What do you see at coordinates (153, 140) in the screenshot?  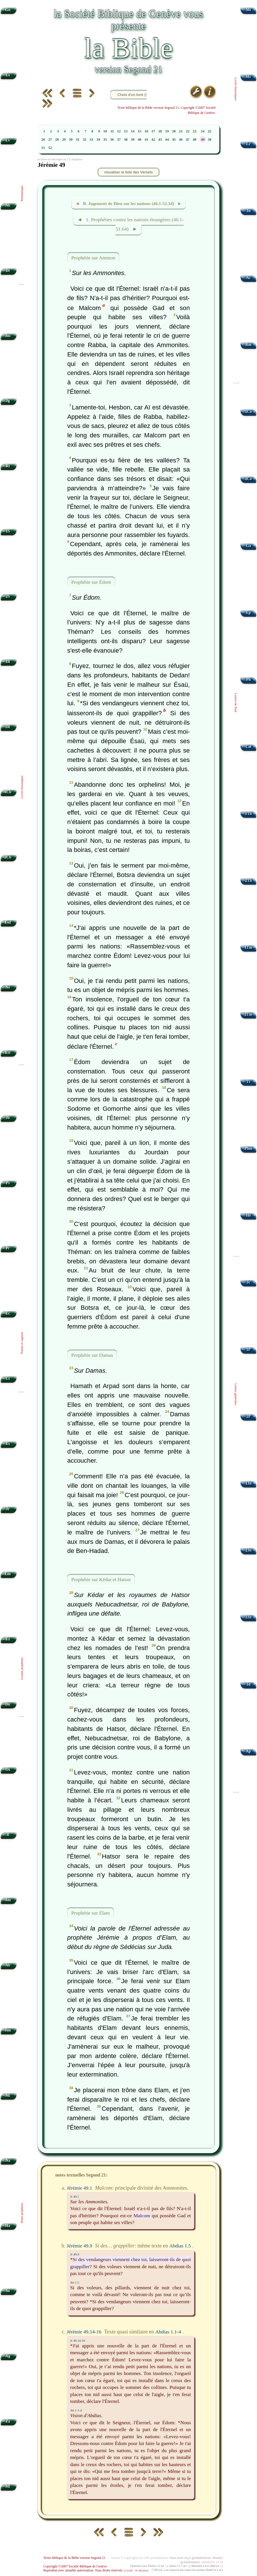 I see `42` at bounding box center [153, 140].